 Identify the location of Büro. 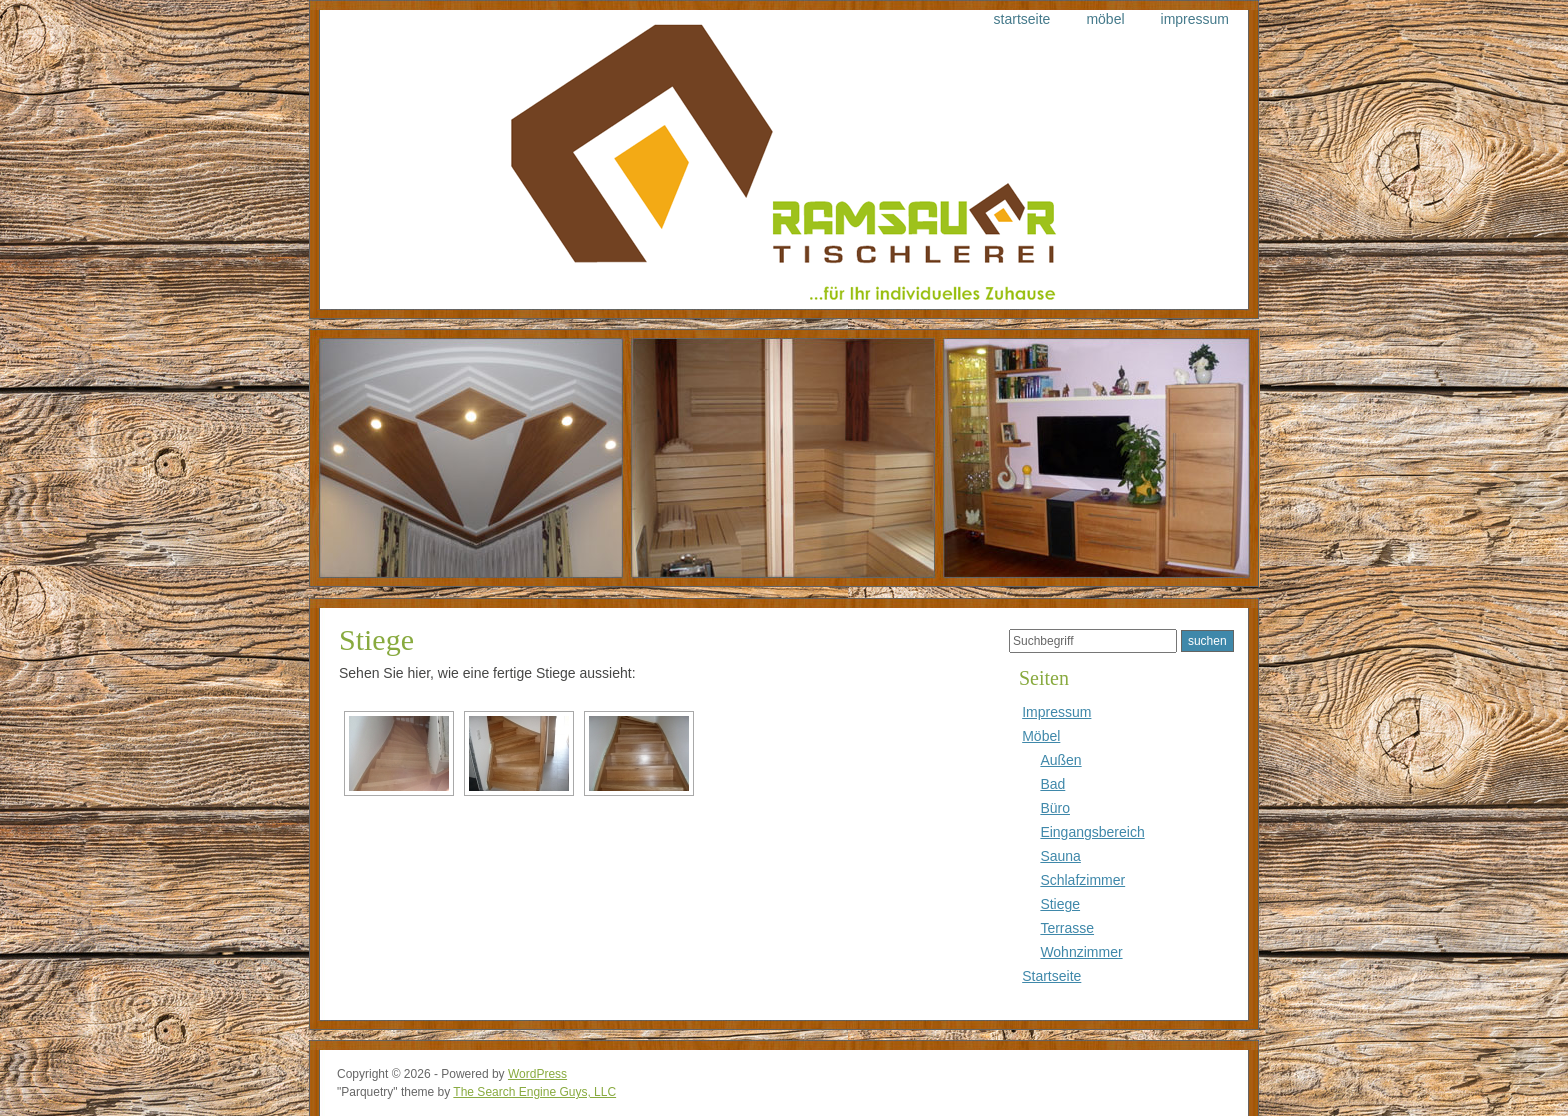
(1055, 808).